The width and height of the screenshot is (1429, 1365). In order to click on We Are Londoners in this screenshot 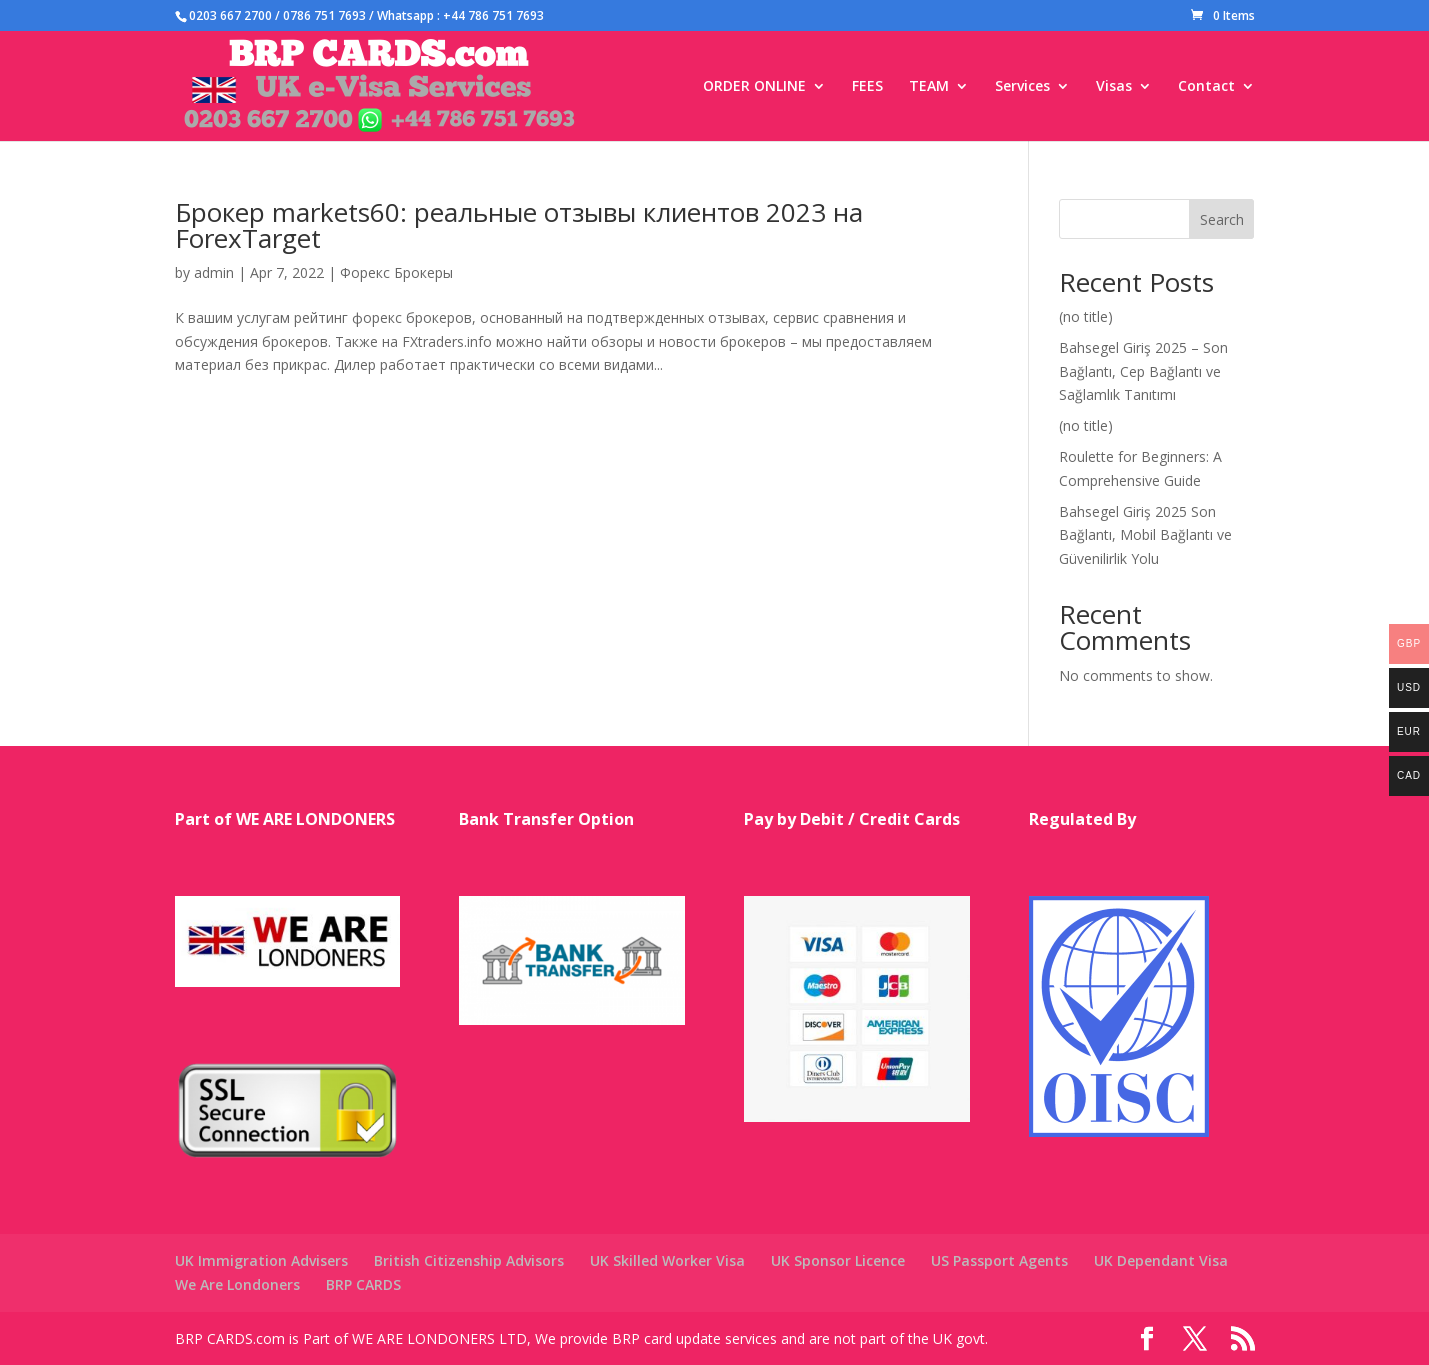, I will do `click(237, 1284)`.